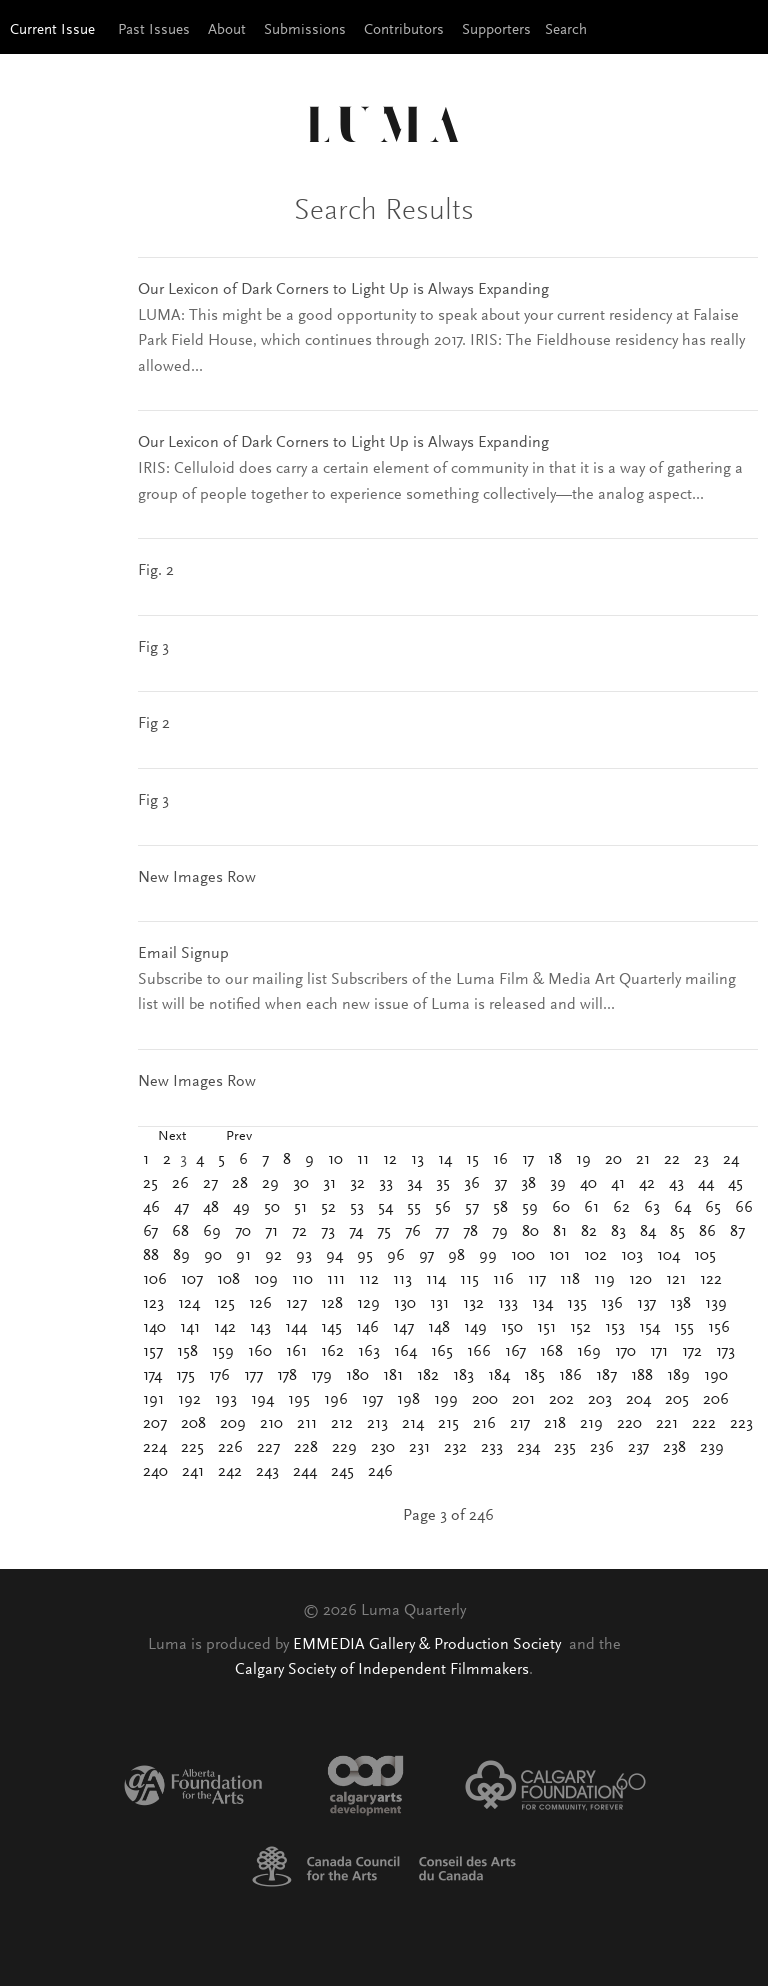 This screenshot has height=1986, width=768. What do you see at coordinates (731, 1160) in the screenshot?
I see `24` at bounding box center [731, 1160].